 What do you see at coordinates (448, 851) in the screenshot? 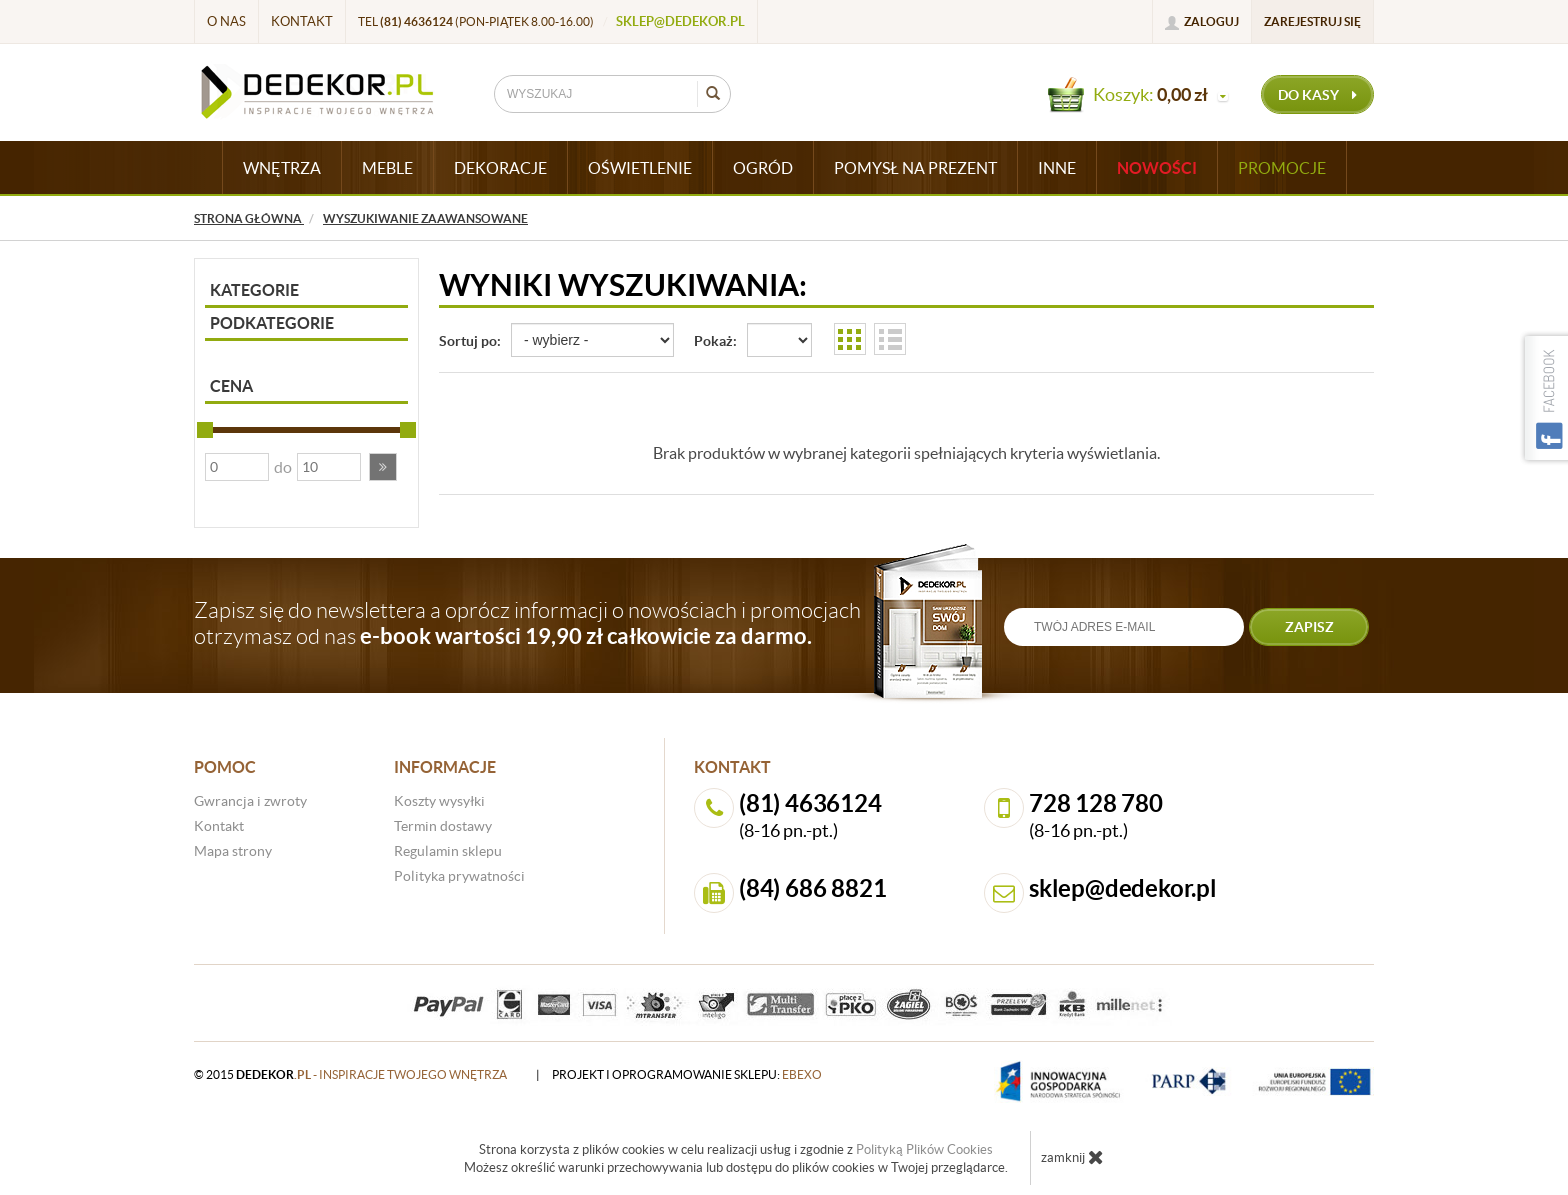
I see `Regulamin sklepu` at bounding box center [448, 851].